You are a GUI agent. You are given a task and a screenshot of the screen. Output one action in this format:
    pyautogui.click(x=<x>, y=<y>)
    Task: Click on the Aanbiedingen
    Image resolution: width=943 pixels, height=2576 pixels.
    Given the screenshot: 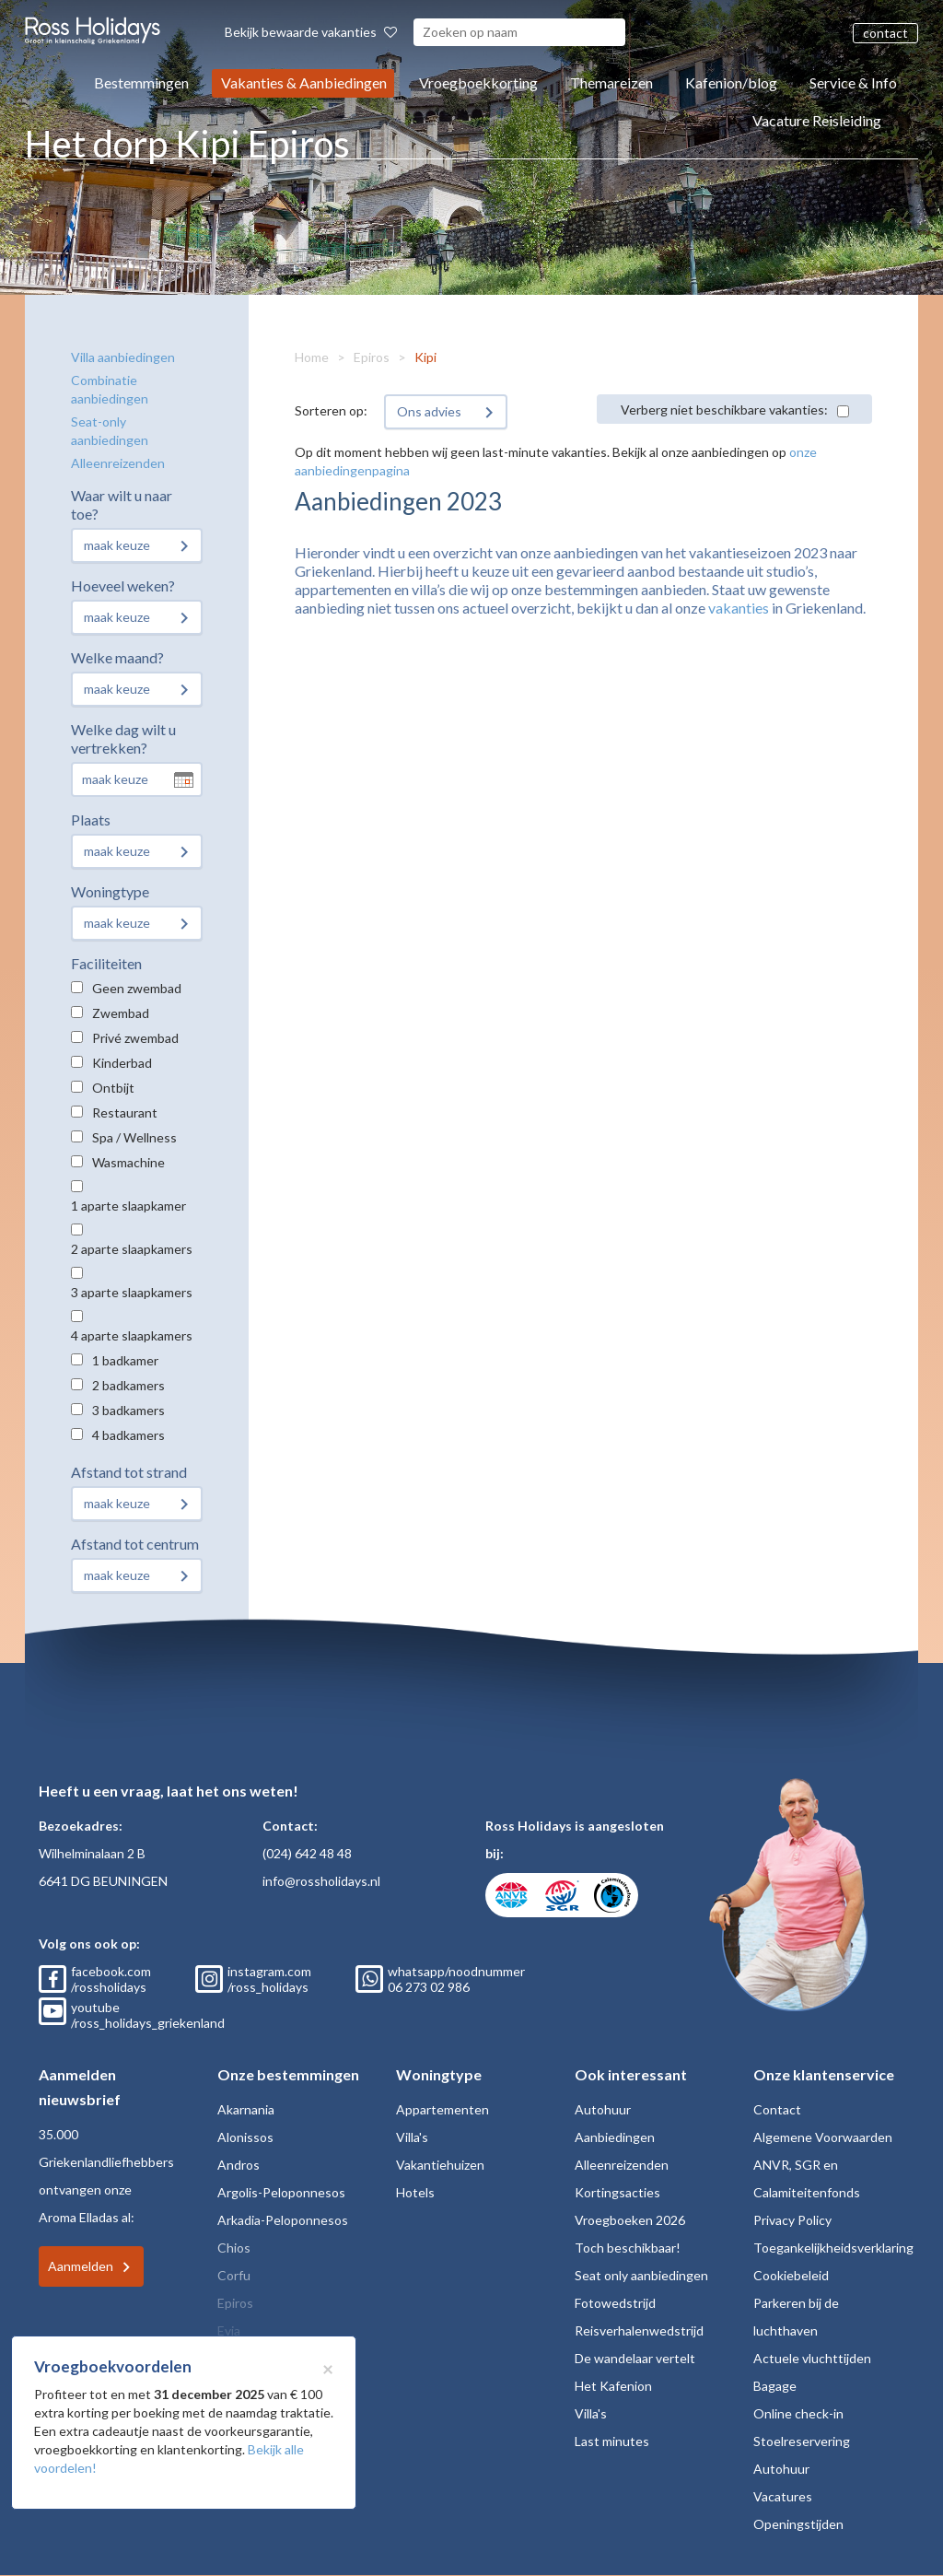 What is the action you would take?
    pyautogui.click(x=615, y=2137)
    